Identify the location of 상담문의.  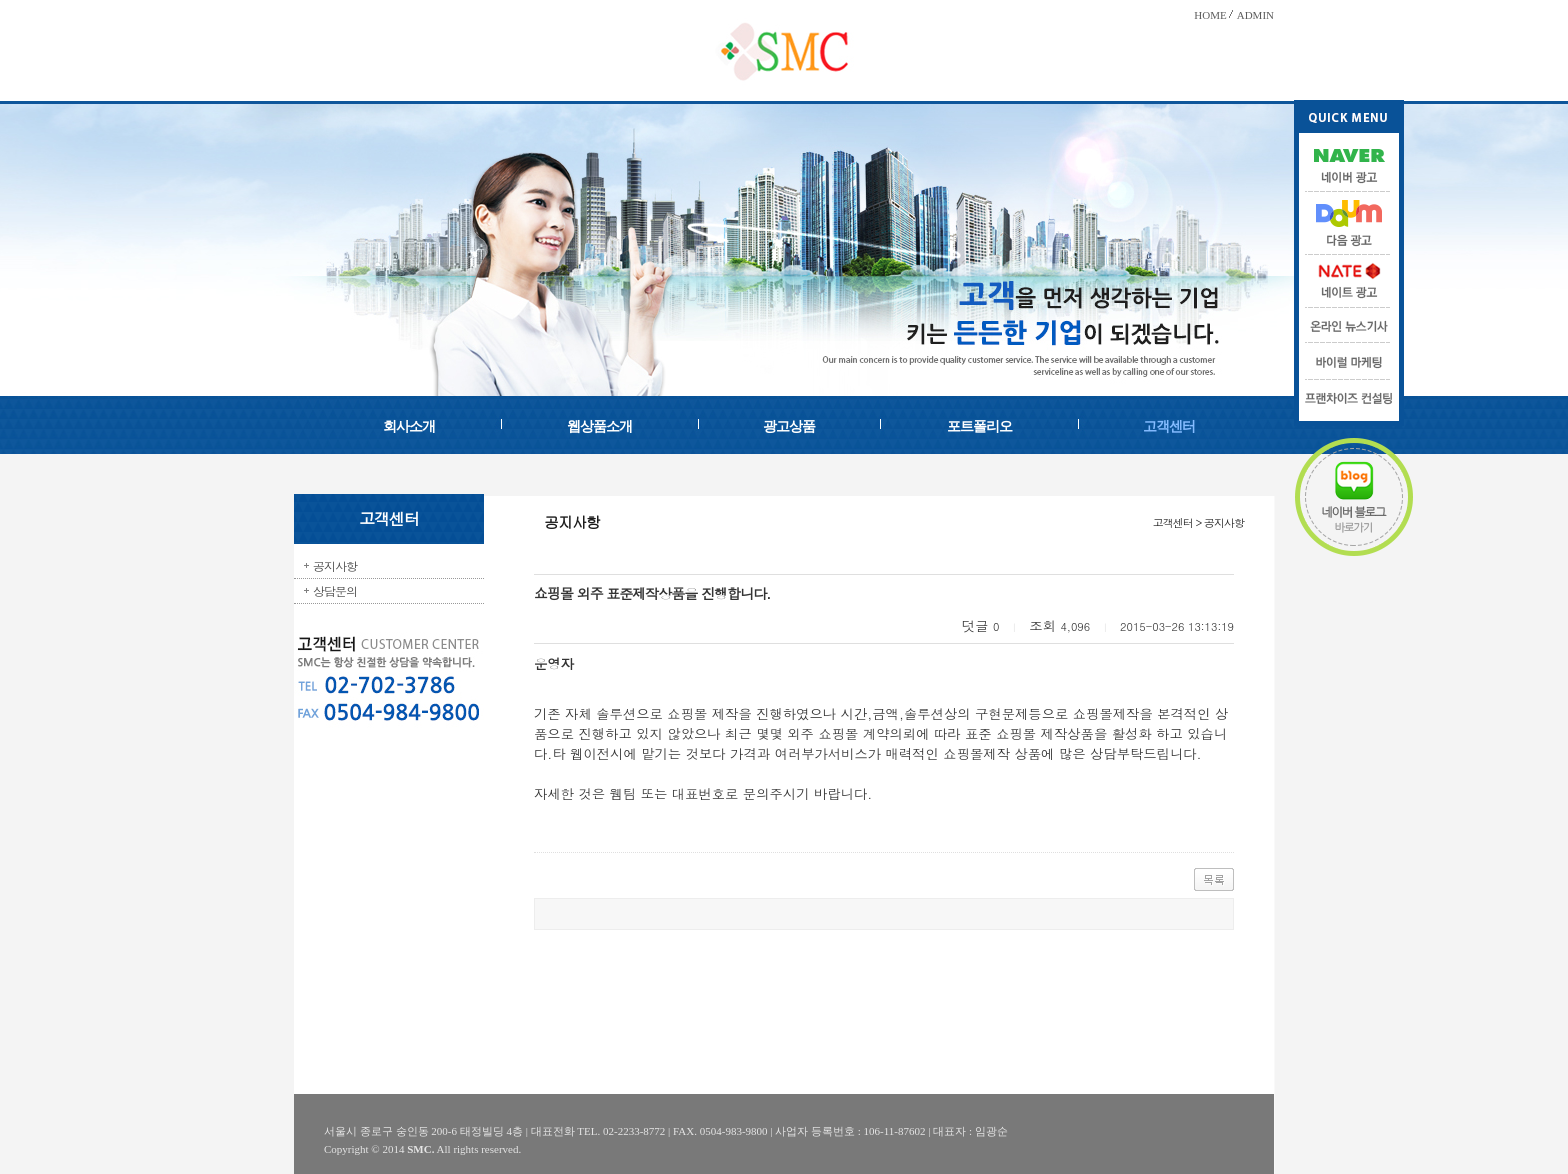
(335, 590).